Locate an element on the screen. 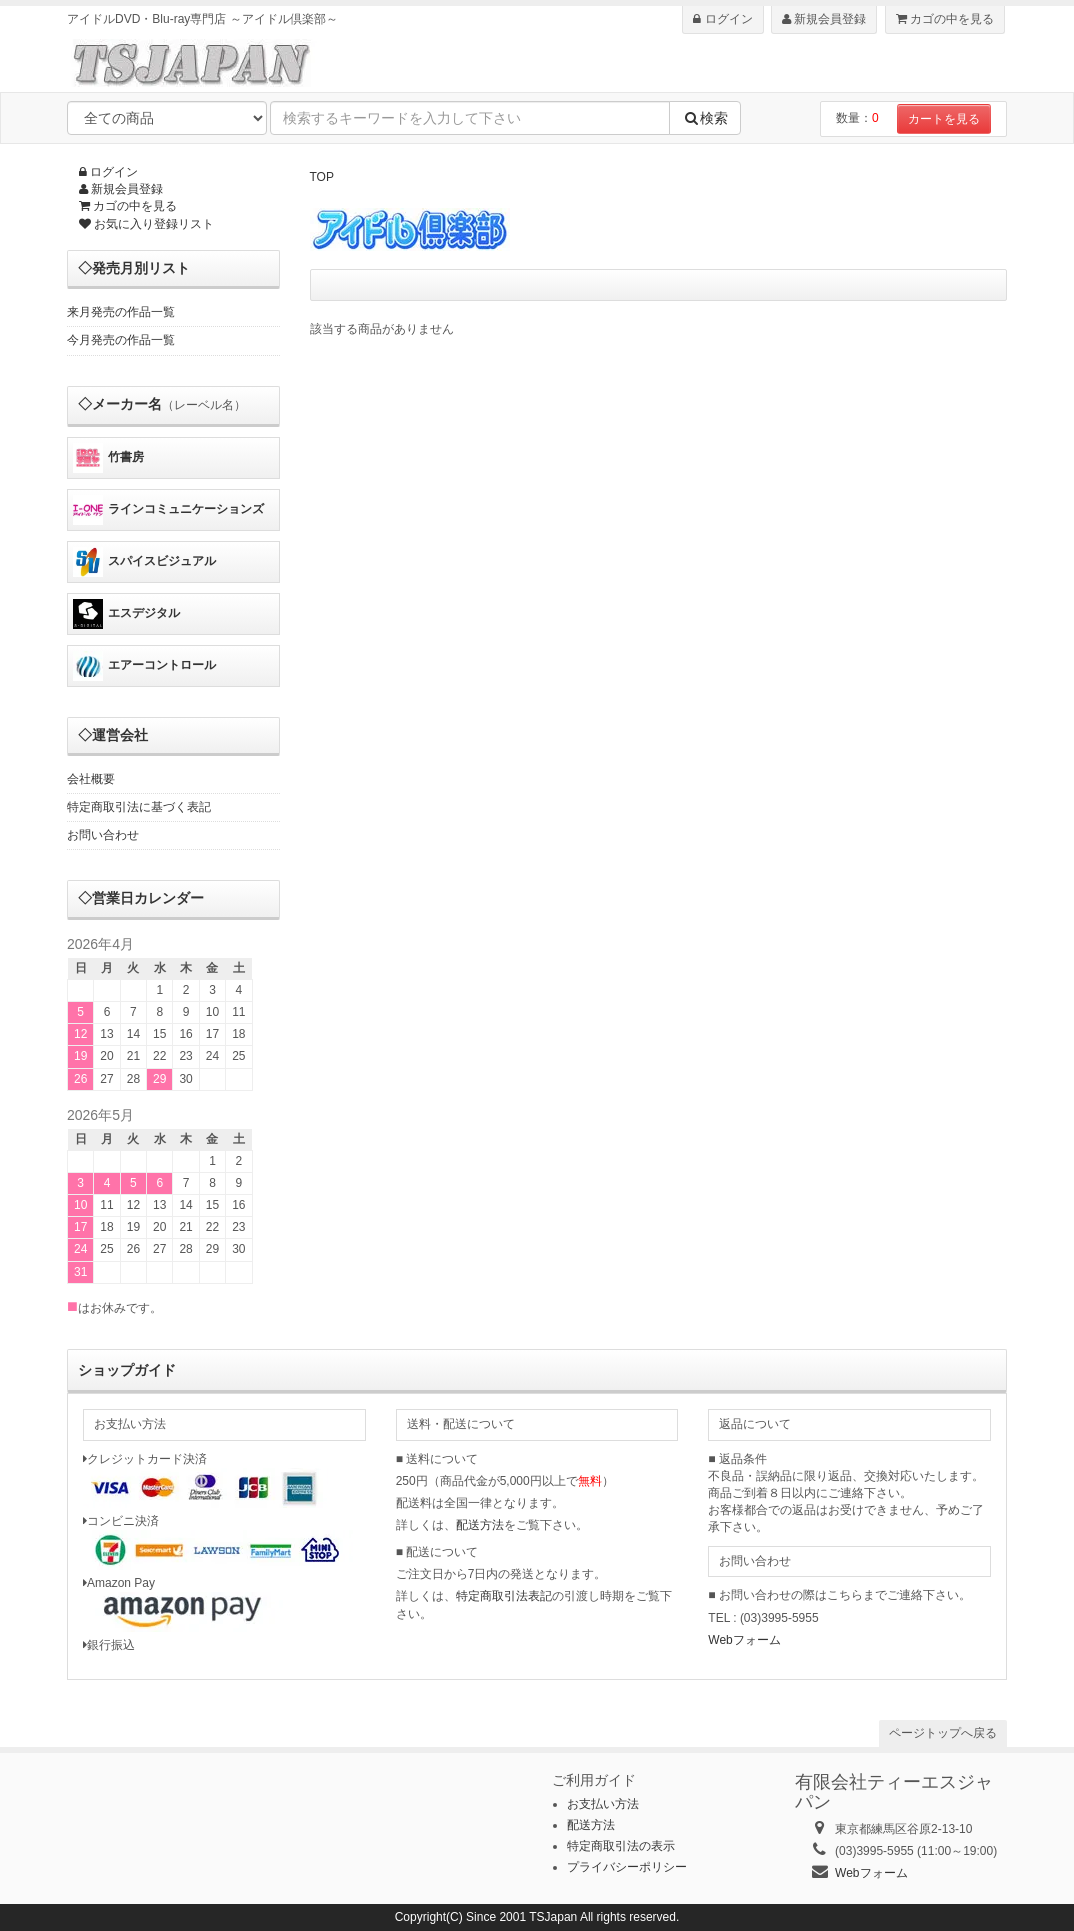 This screenshot has height=1931, width=1074. 今月発売の作品一覧 is located at coordinates (121, 340).